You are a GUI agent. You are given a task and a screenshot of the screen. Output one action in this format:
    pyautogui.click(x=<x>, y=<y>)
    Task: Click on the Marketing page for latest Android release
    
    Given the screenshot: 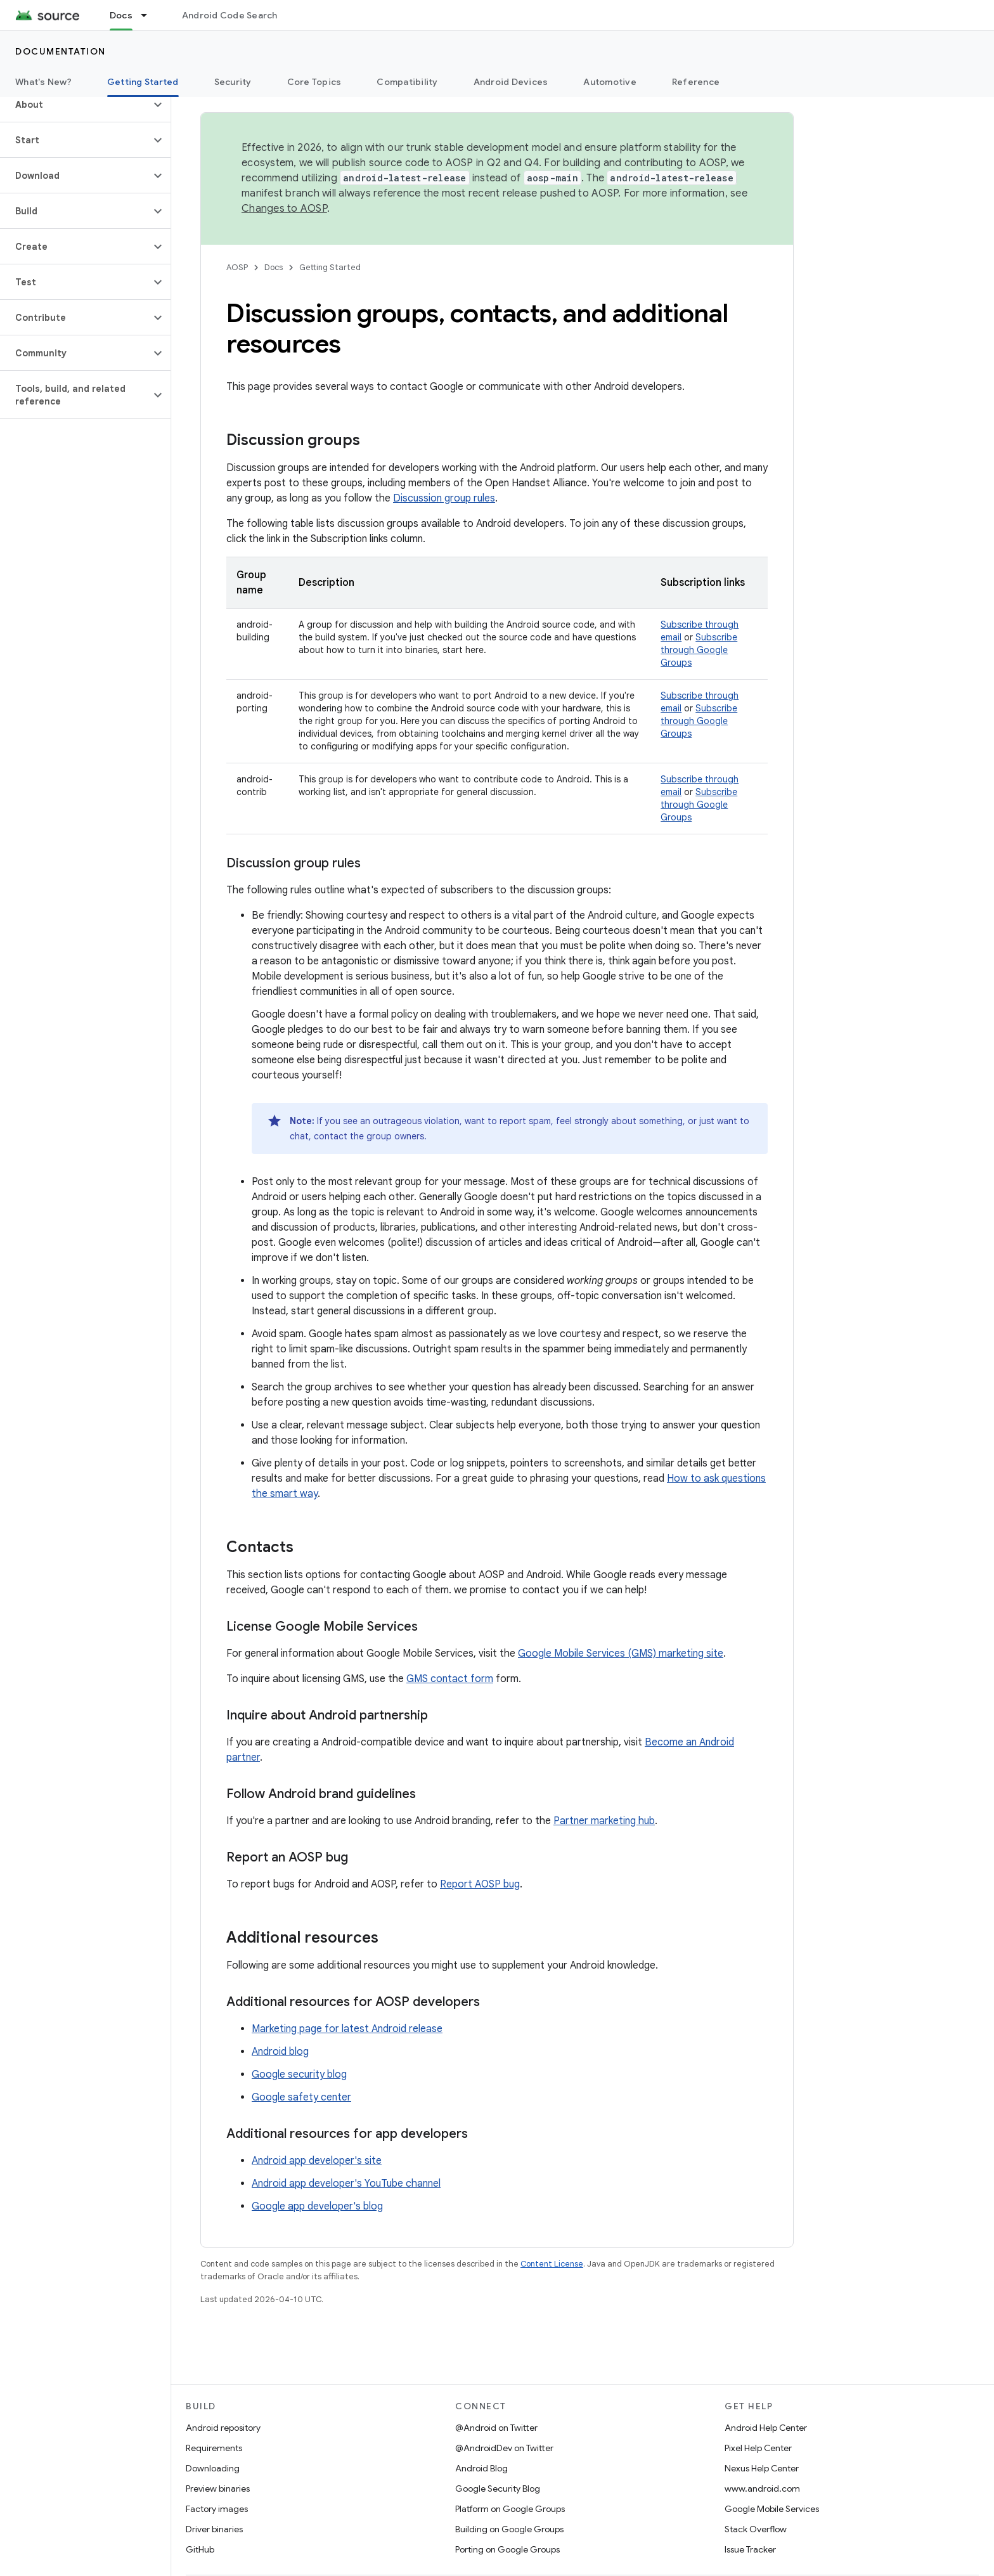 What is the action you would take?
    pyautogui.click(x=347, y=2029)
    